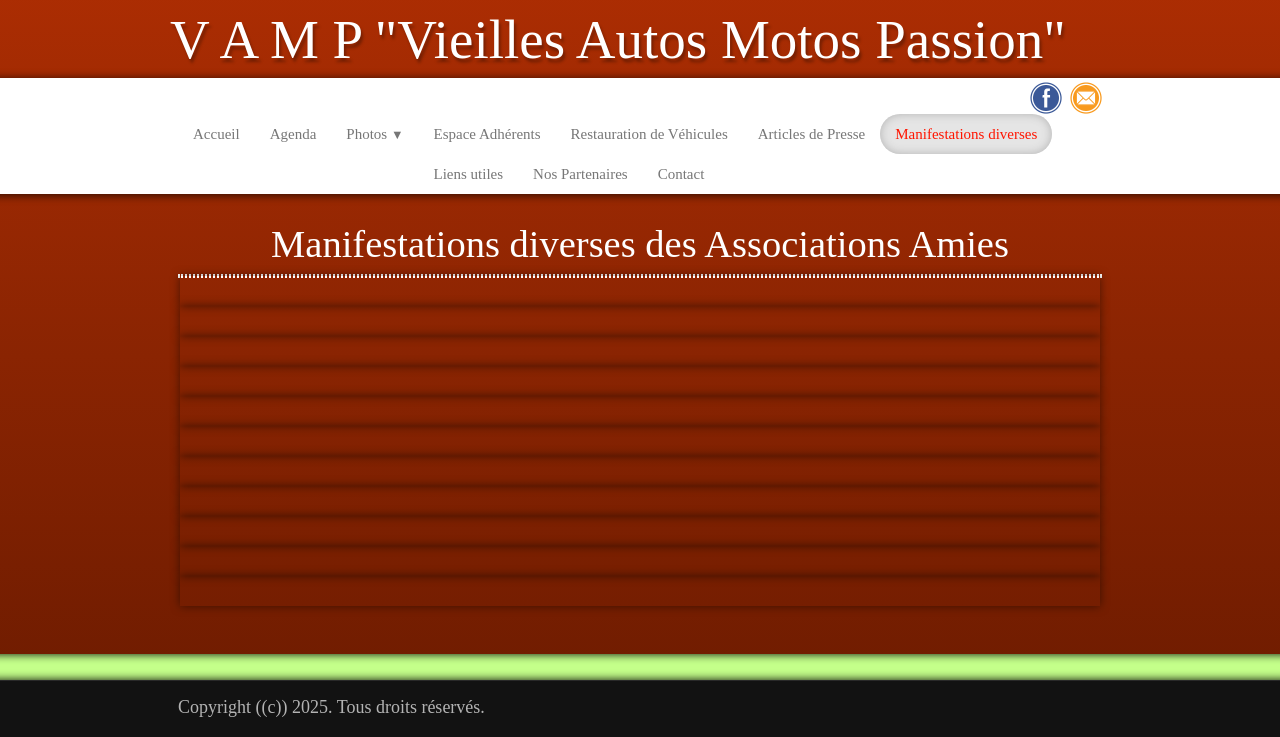 The width and height of the screenshot is (1280, 737). Describe the element at coordinates (580, 174) in the screenshot. I see `Nos Partenaires` at that location.